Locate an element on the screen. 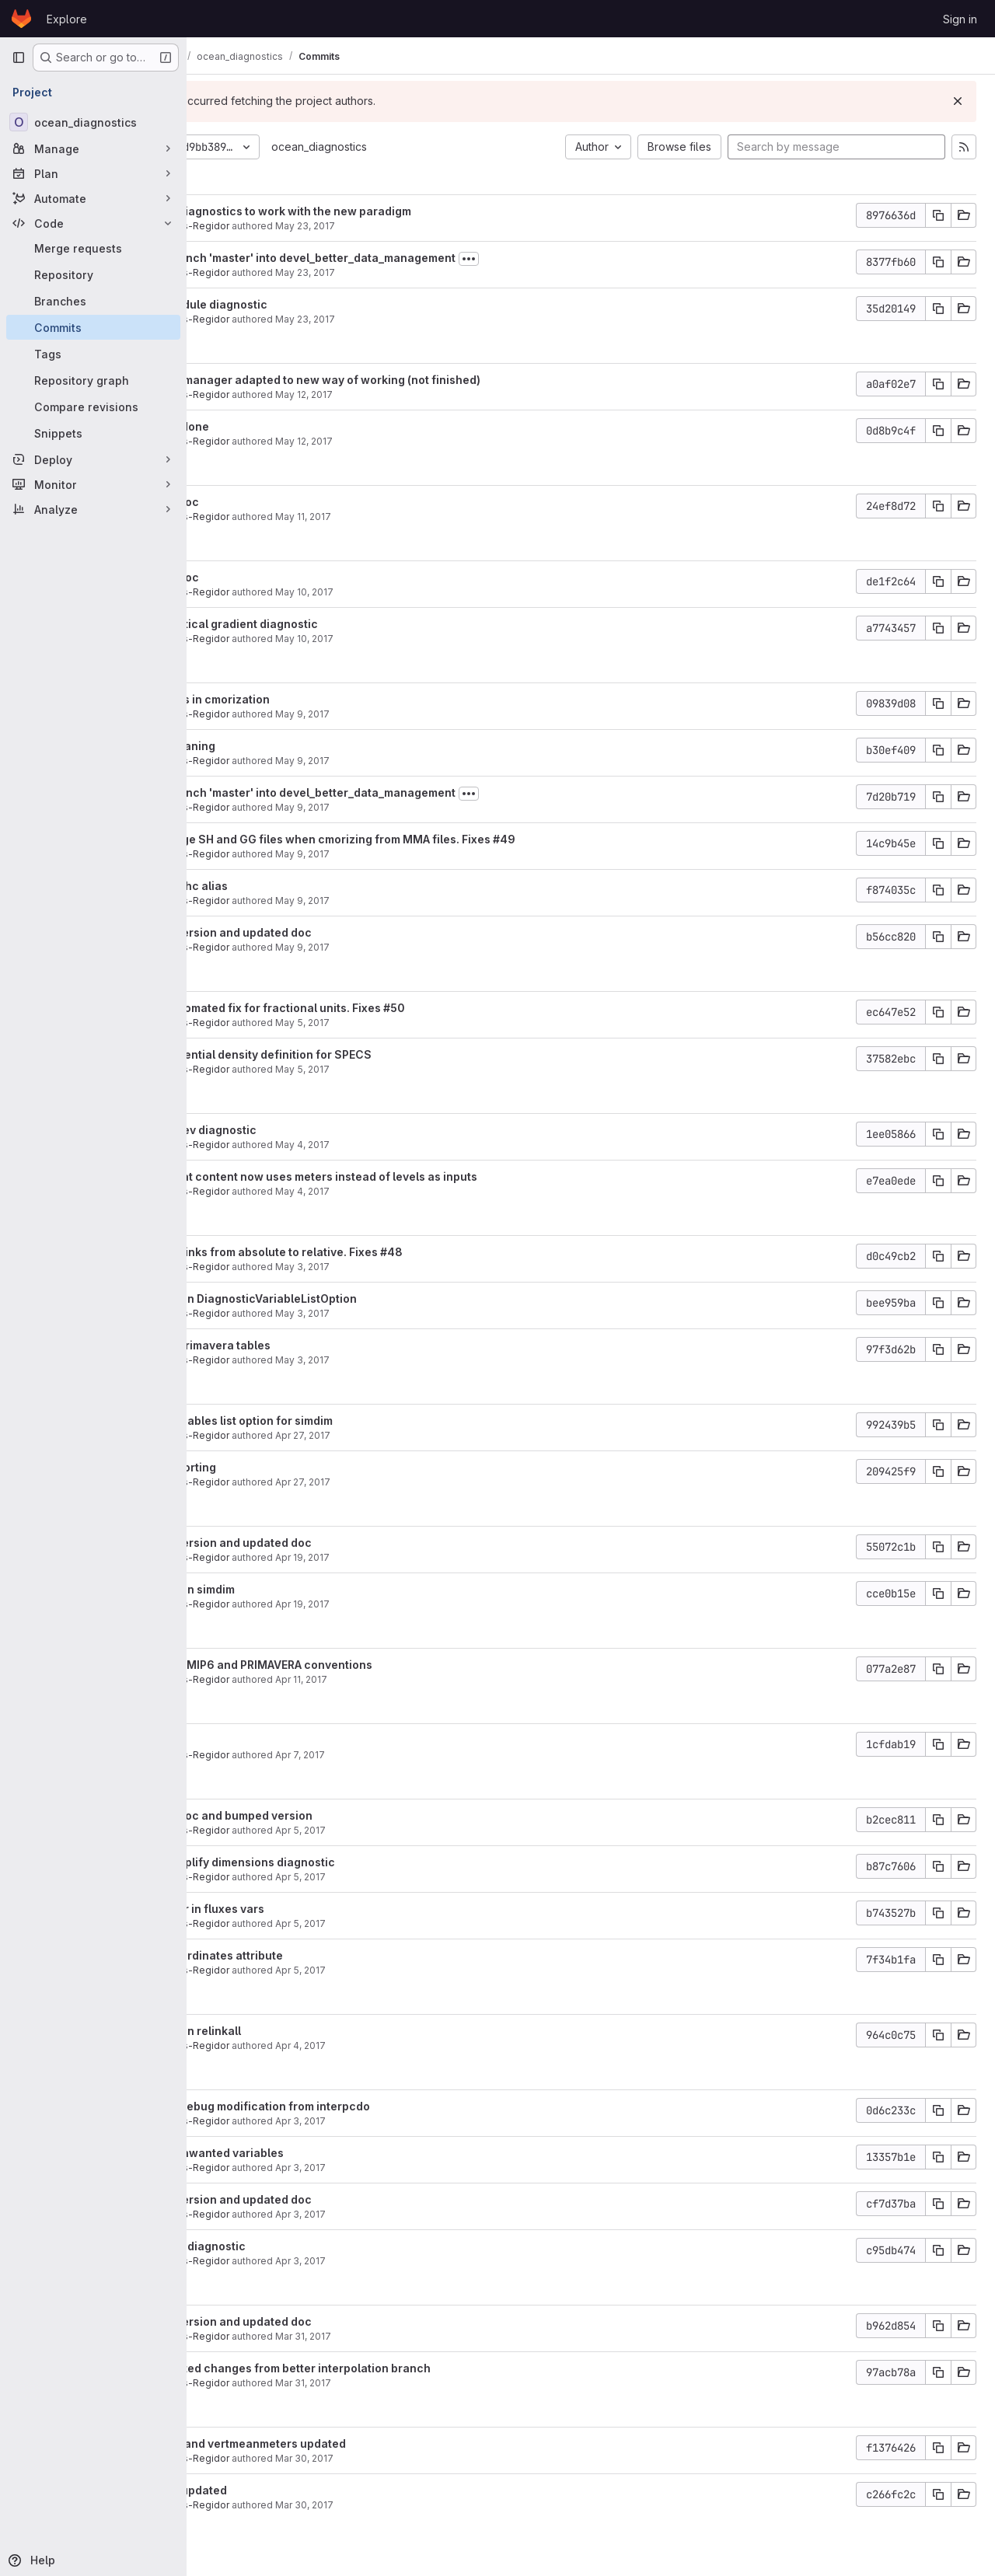 The image size is (995, 2576). May 23, 2017 [May 23, 2017 10:47am] is located at coordinates (412, 319).